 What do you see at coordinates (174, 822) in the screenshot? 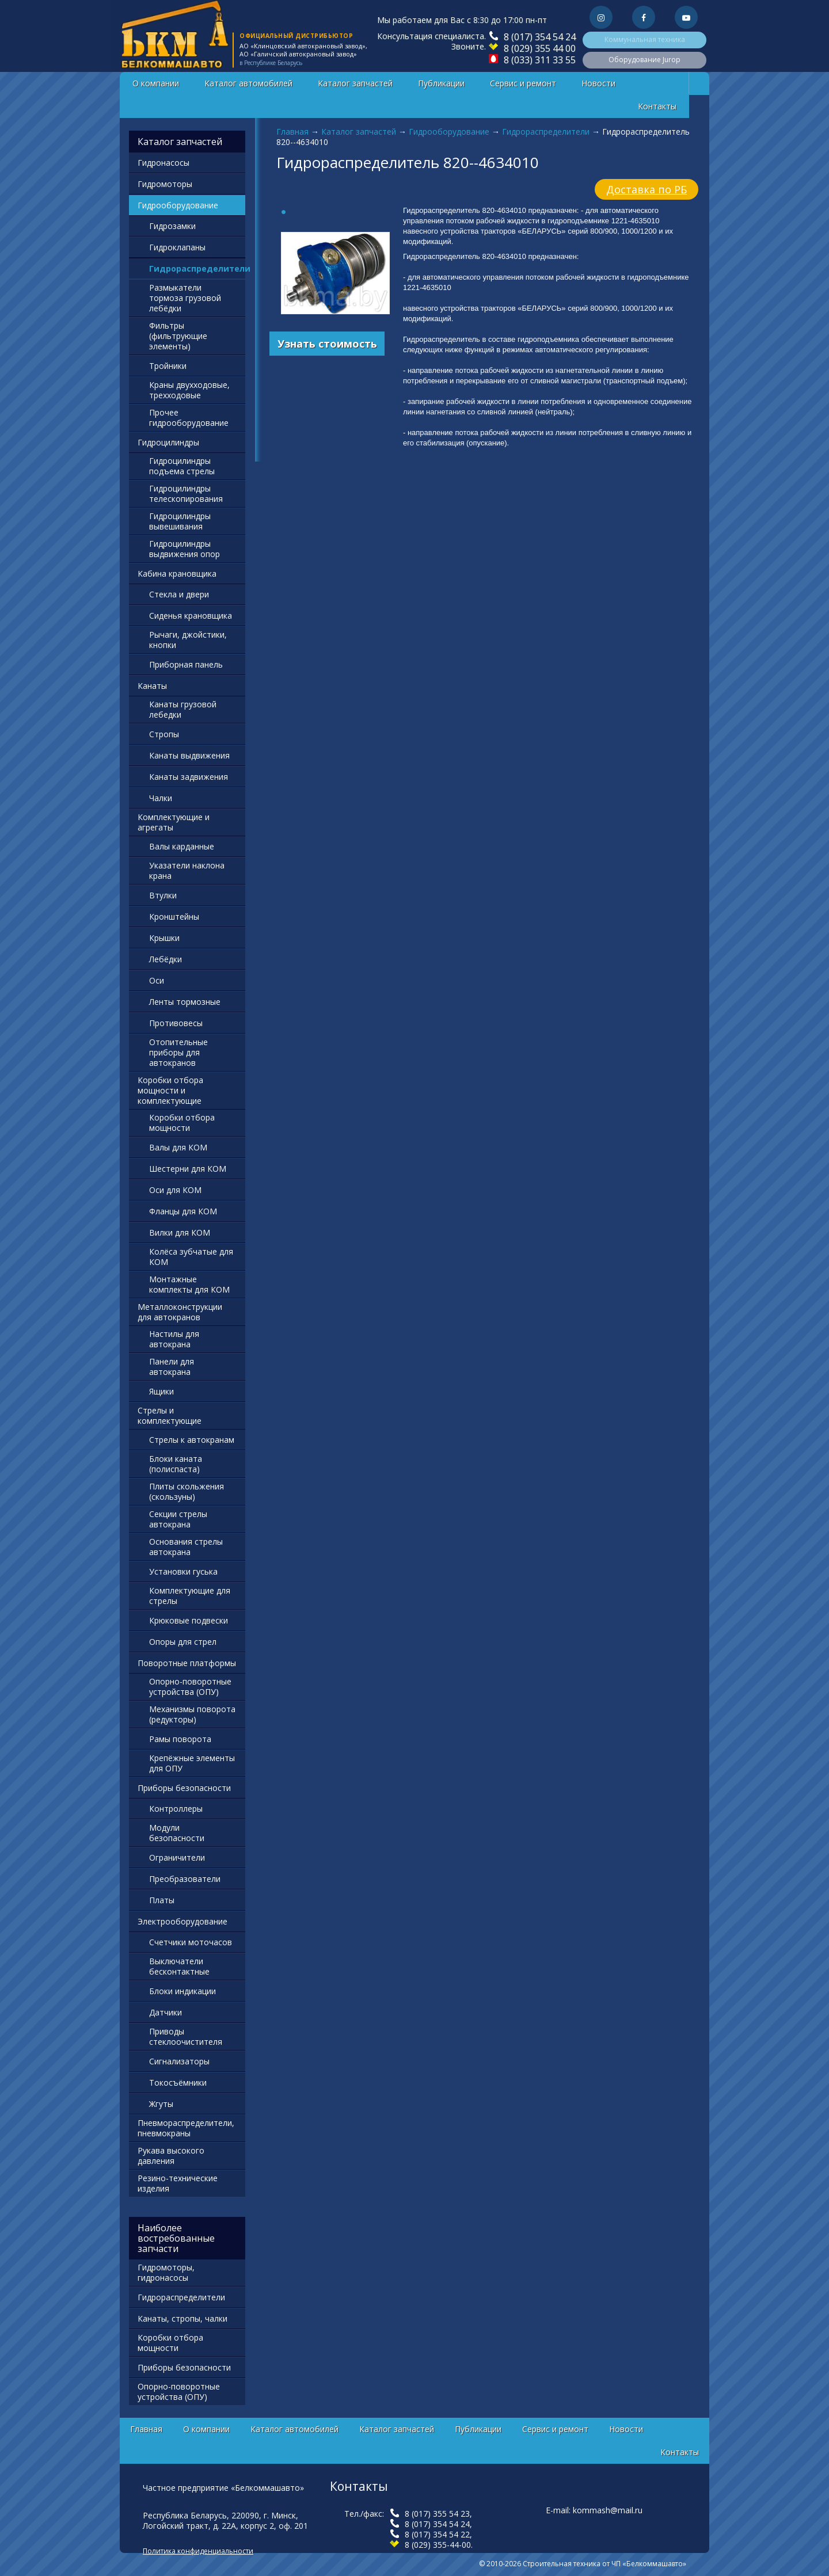
I see `Комплектующие и агрегаты` at bounding box center [174, 822].